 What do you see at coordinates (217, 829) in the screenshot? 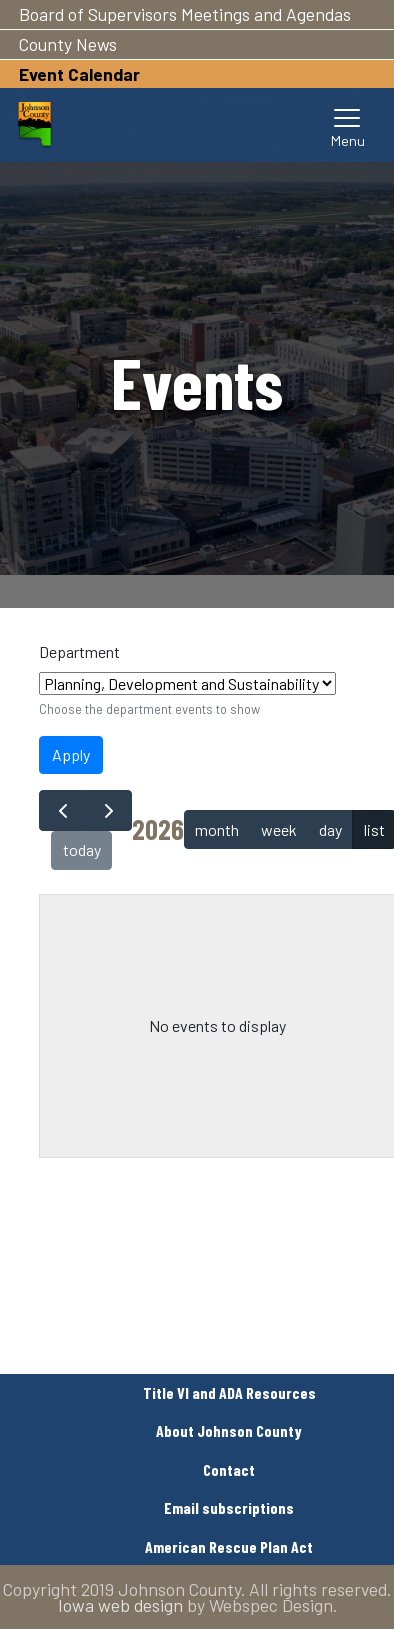
I see `month` at bounding box center [217, 829].